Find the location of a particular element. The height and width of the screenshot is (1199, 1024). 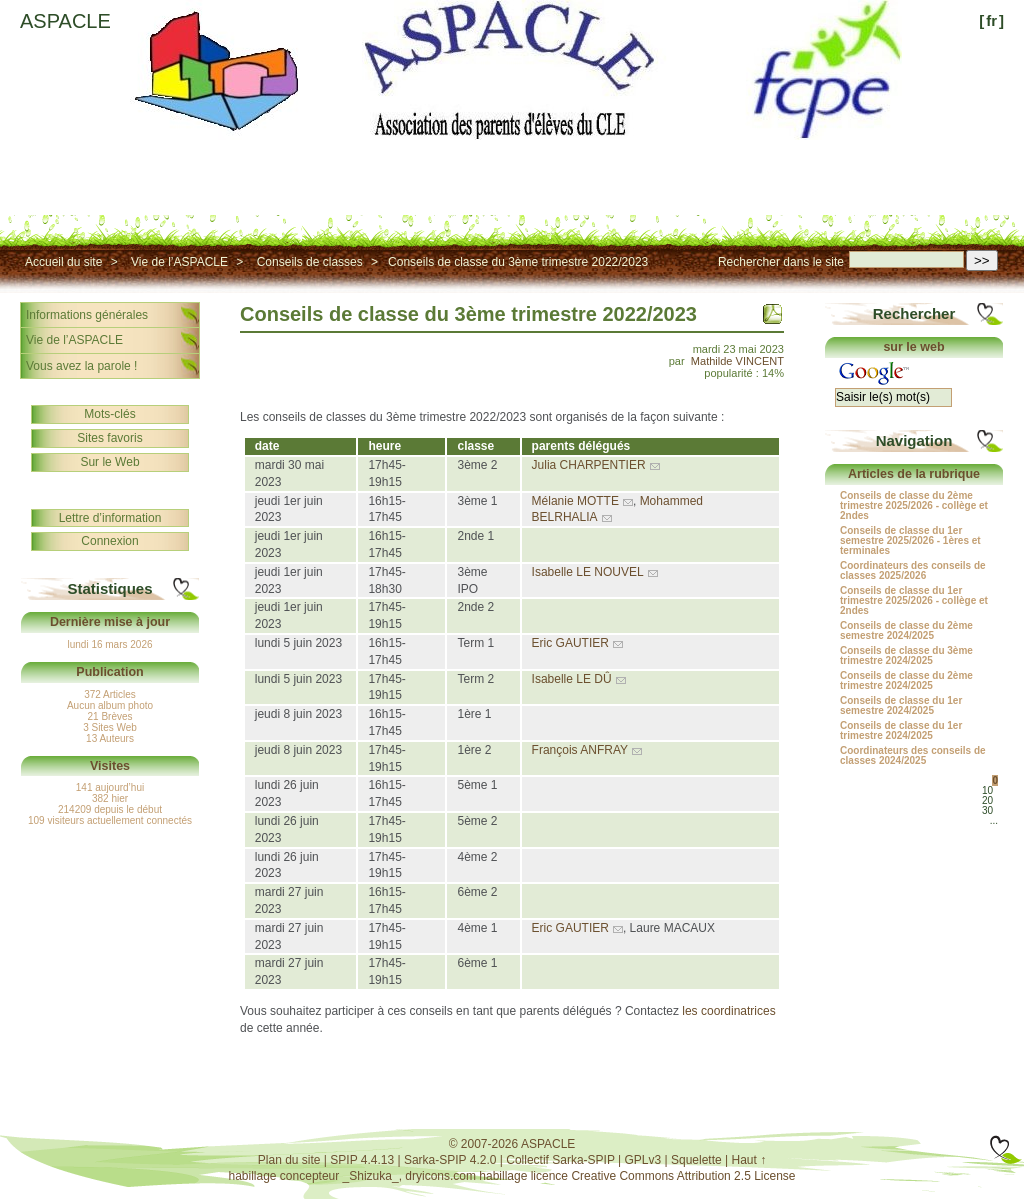

Conseils de classes is located at coordinates (310, 262).